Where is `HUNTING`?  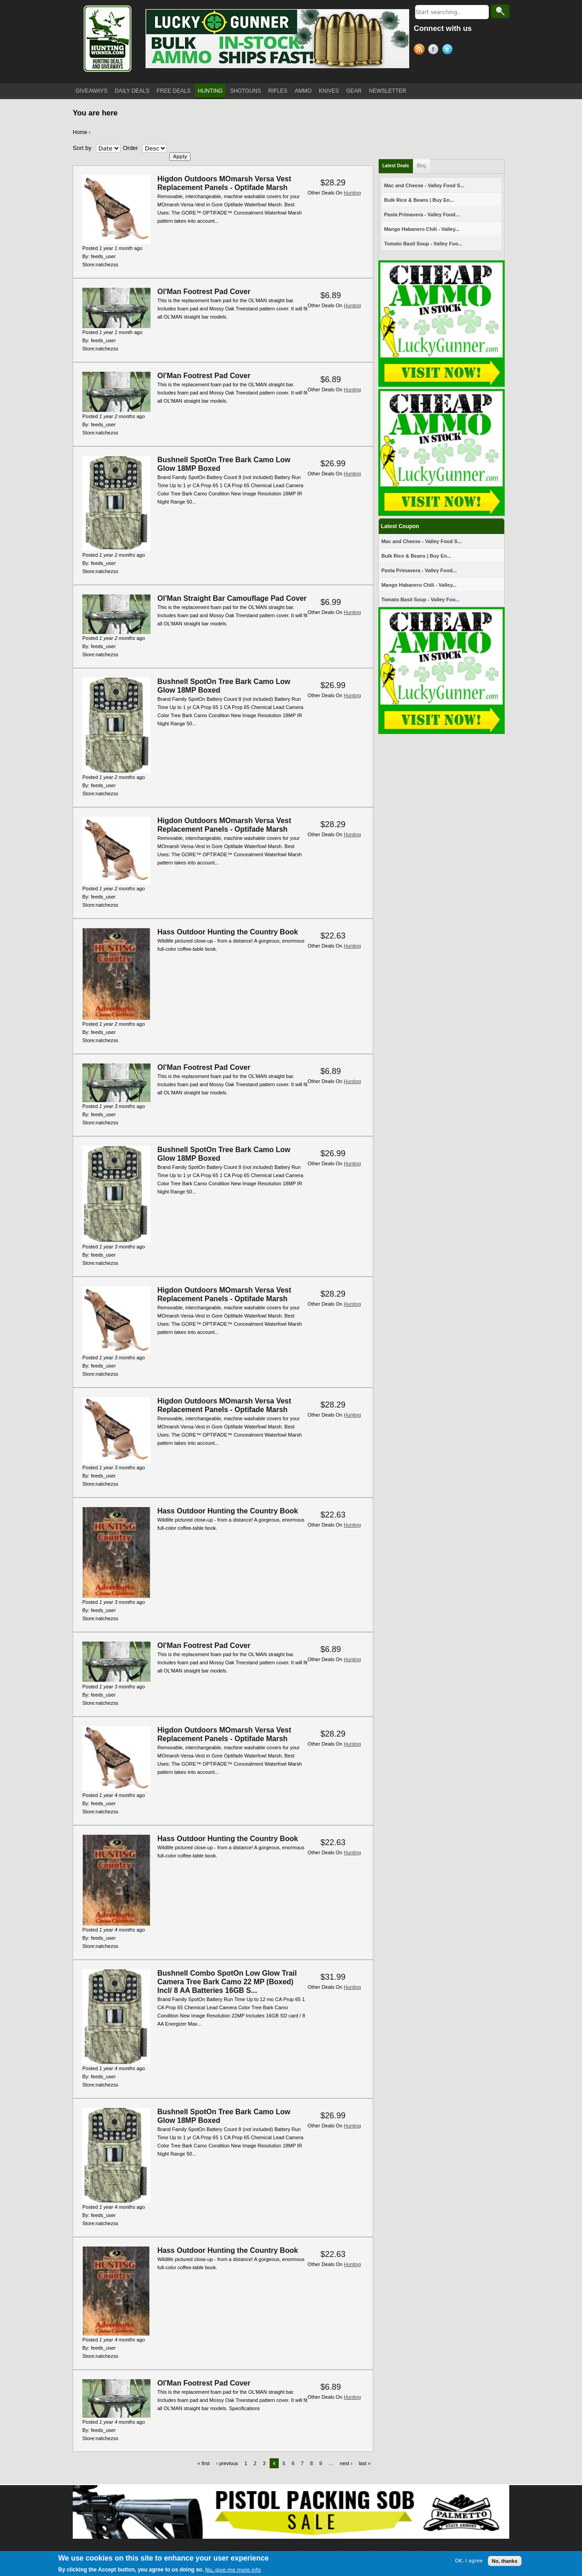 HUNTING is located at coordinates (210, 91).